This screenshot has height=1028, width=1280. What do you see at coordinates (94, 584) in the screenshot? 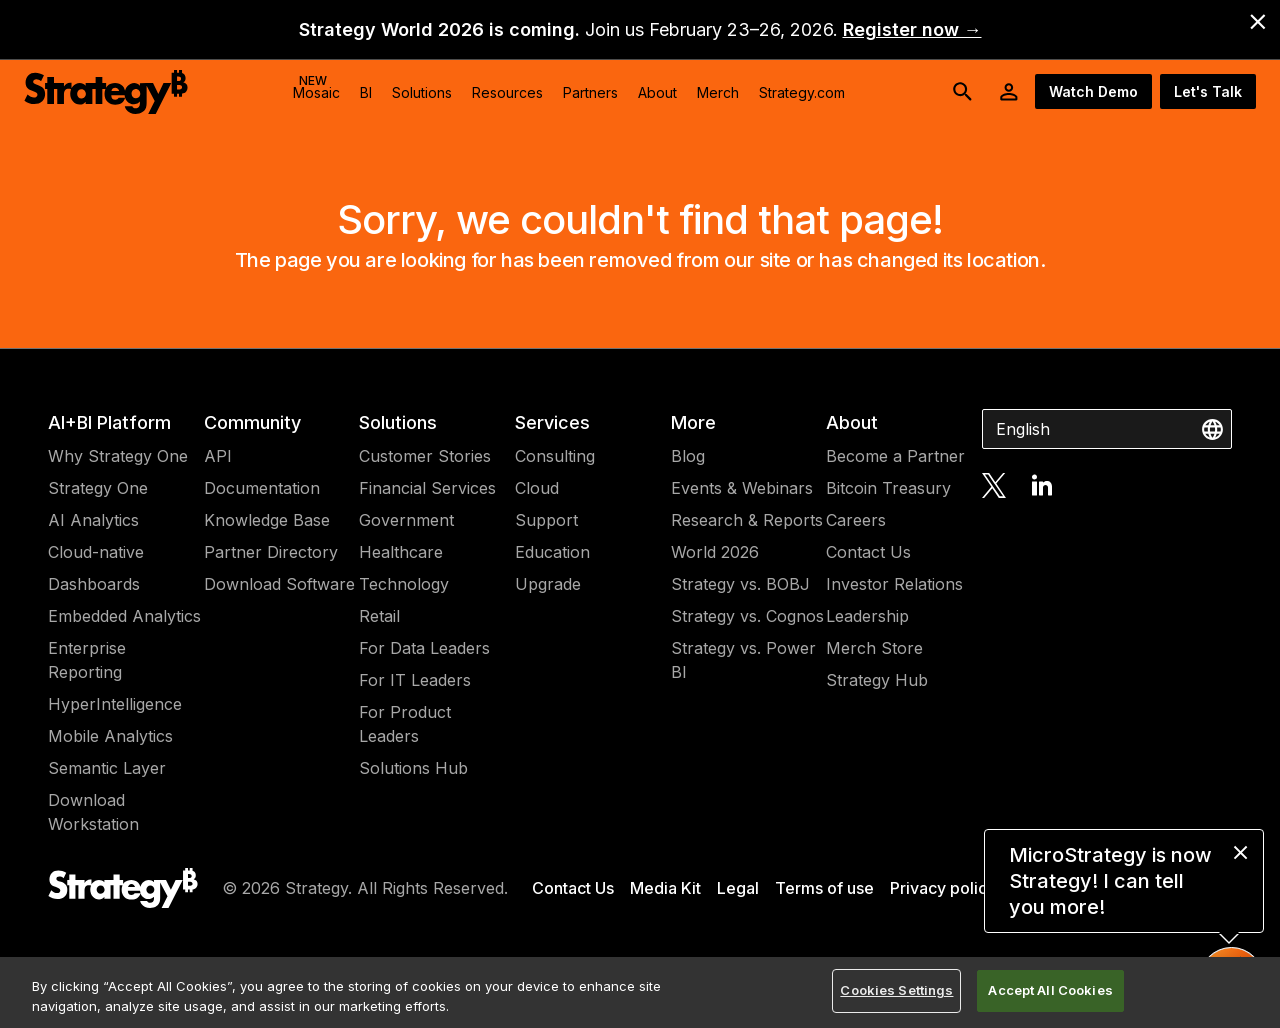
I see `Dashboards` at bounding box center [94, 584].